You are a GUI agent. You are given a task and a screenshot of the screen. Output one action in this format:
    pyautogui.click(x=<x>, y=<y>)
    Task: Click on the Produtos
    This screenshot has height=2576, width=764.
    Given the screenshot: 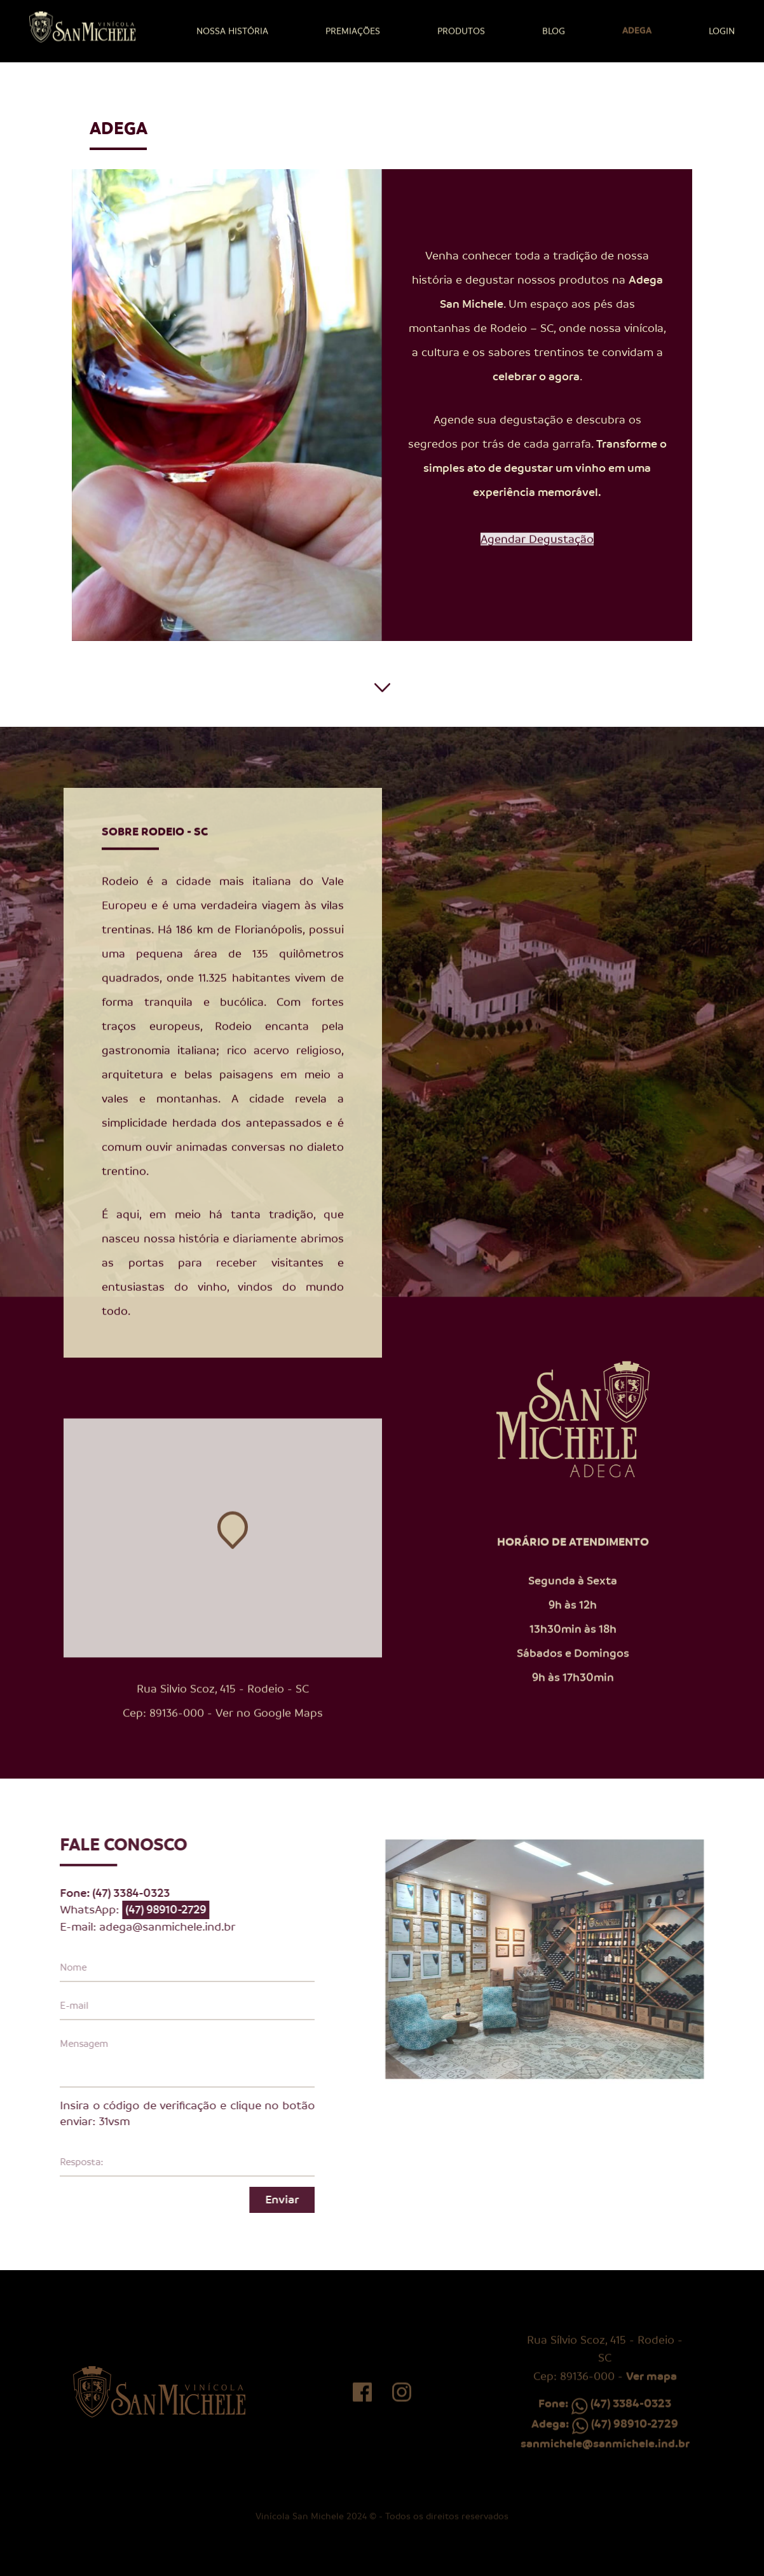 What is the action you would take?
    pyautogui.click(x=461, y=30)
    